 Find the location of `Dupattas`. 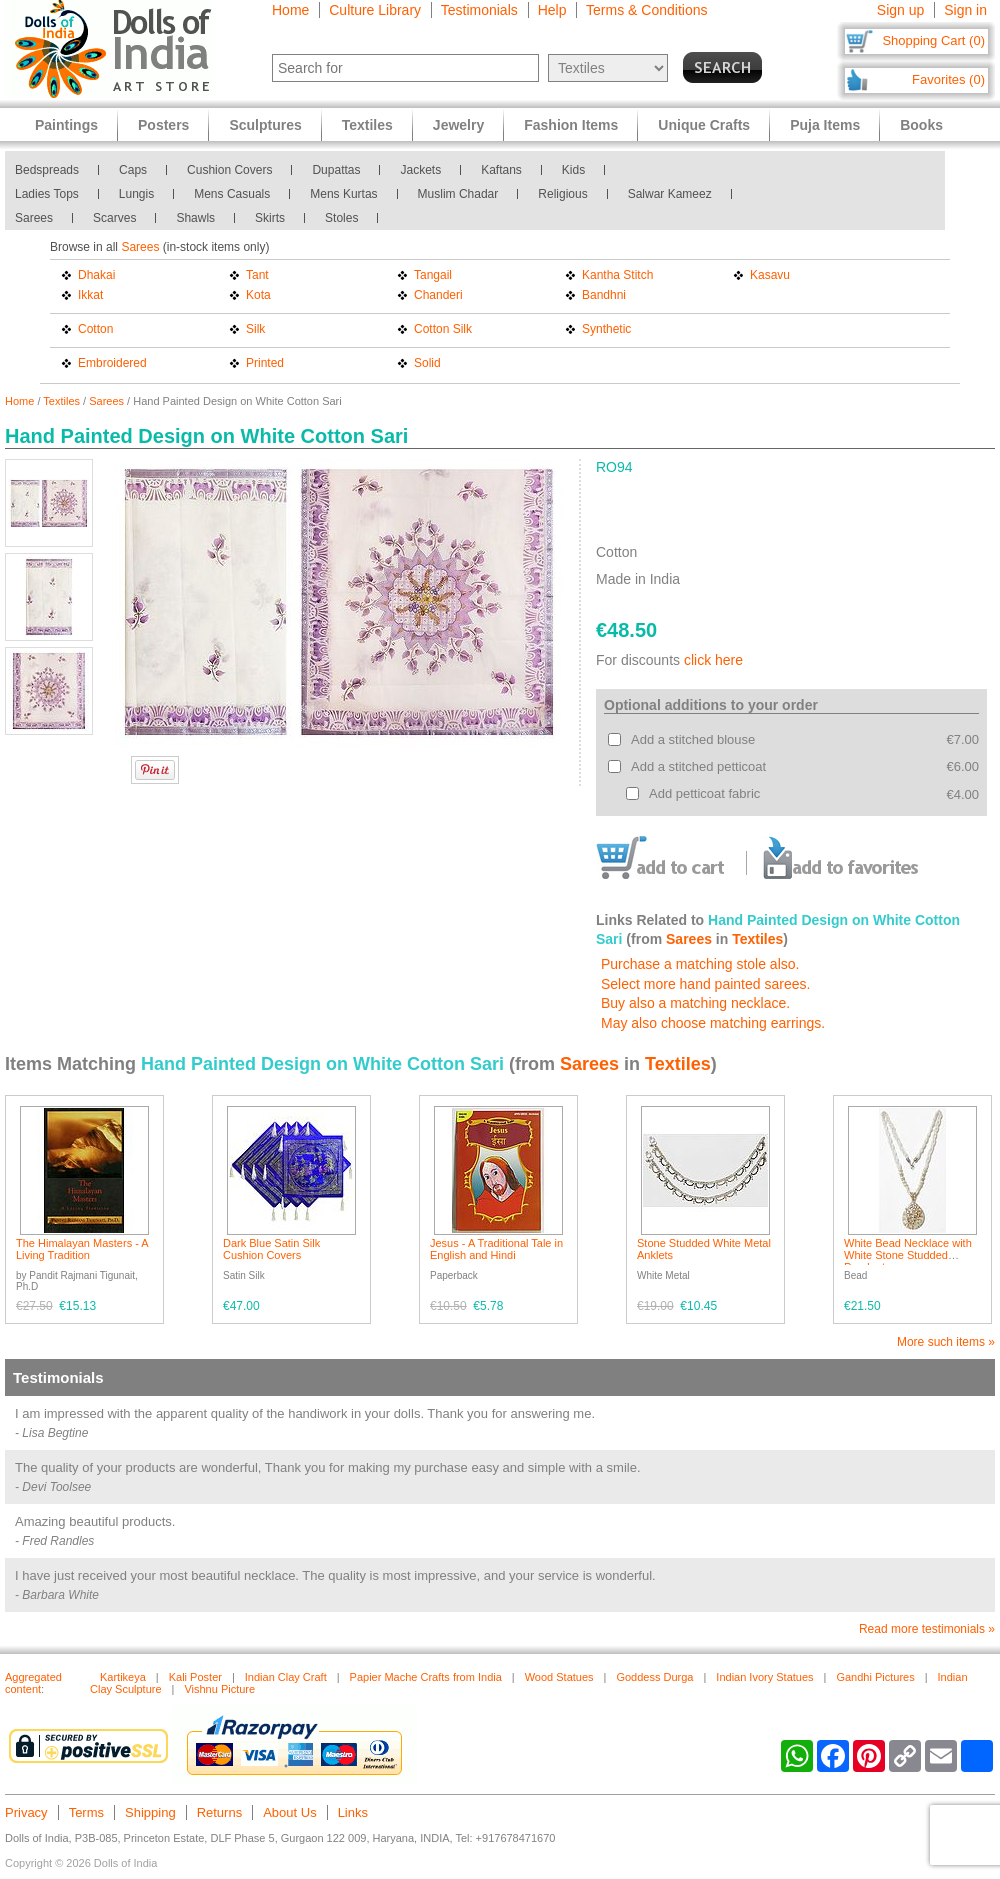

Dupattas is located at coordinates (336, 170).